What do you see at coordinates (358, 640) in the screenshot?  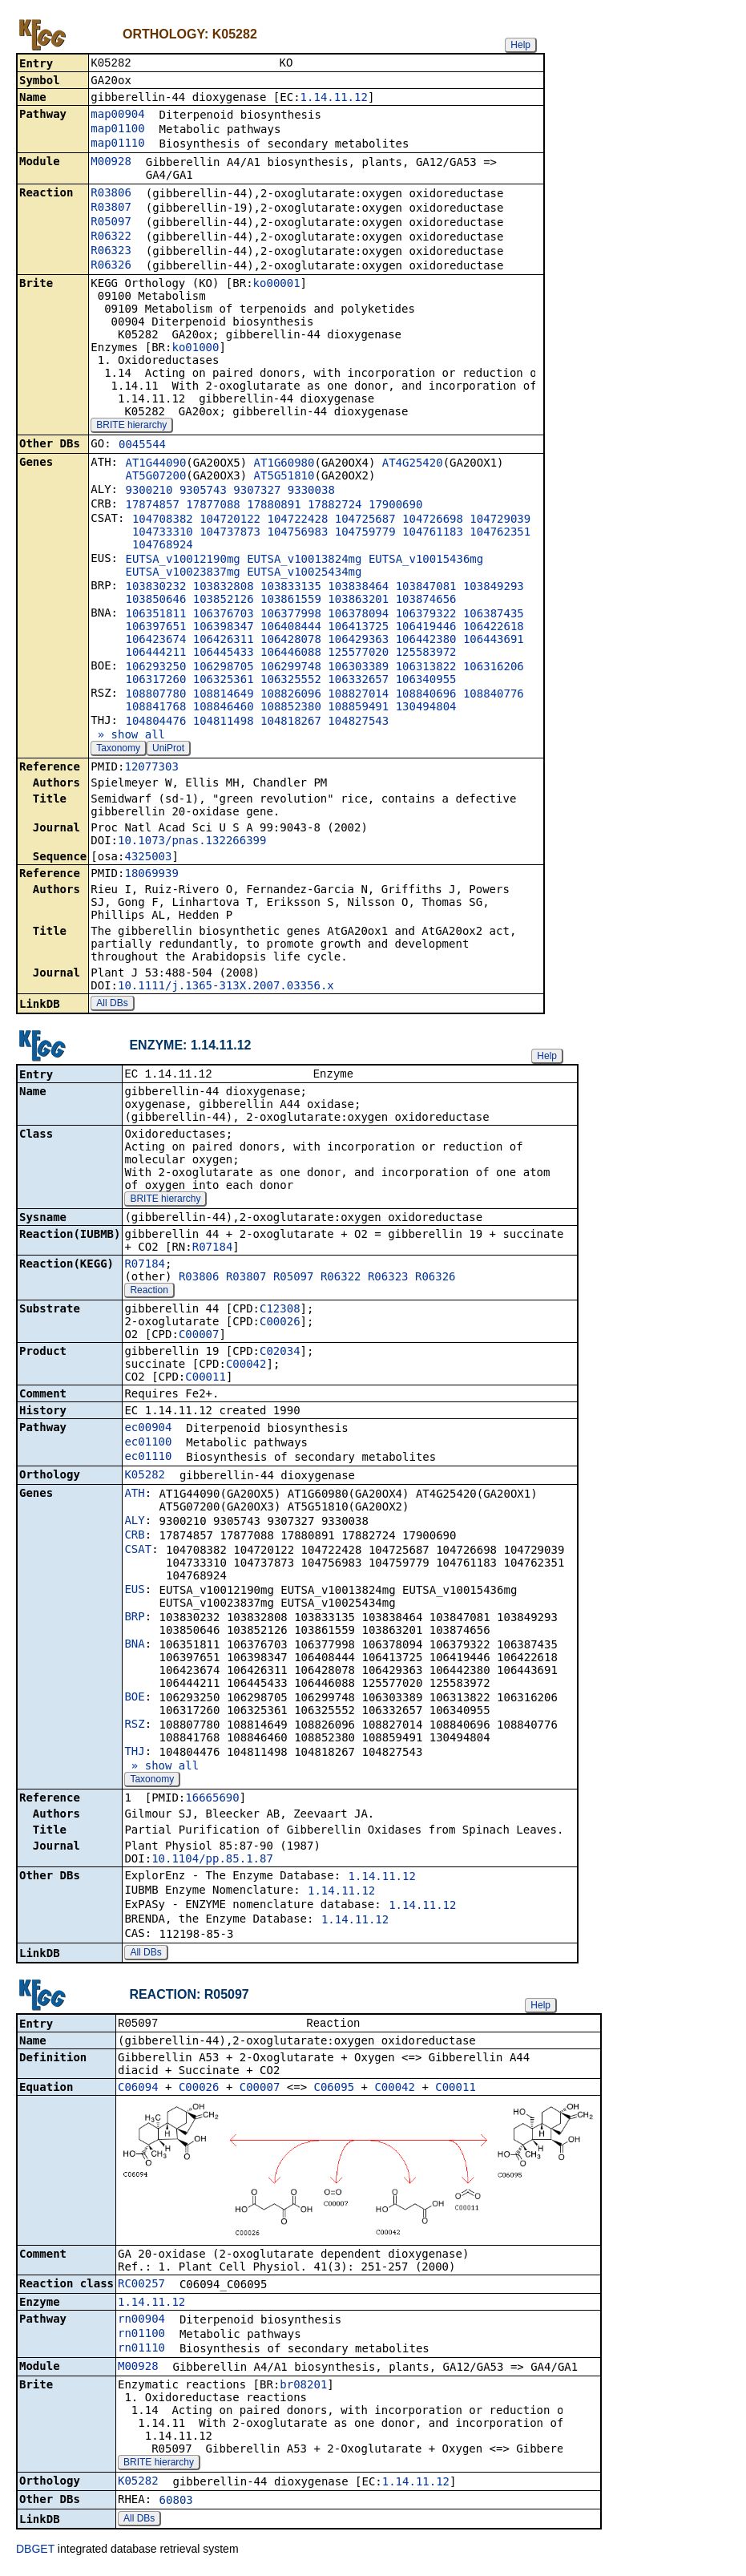 I see `106429363` at bounding box center [358, 640].